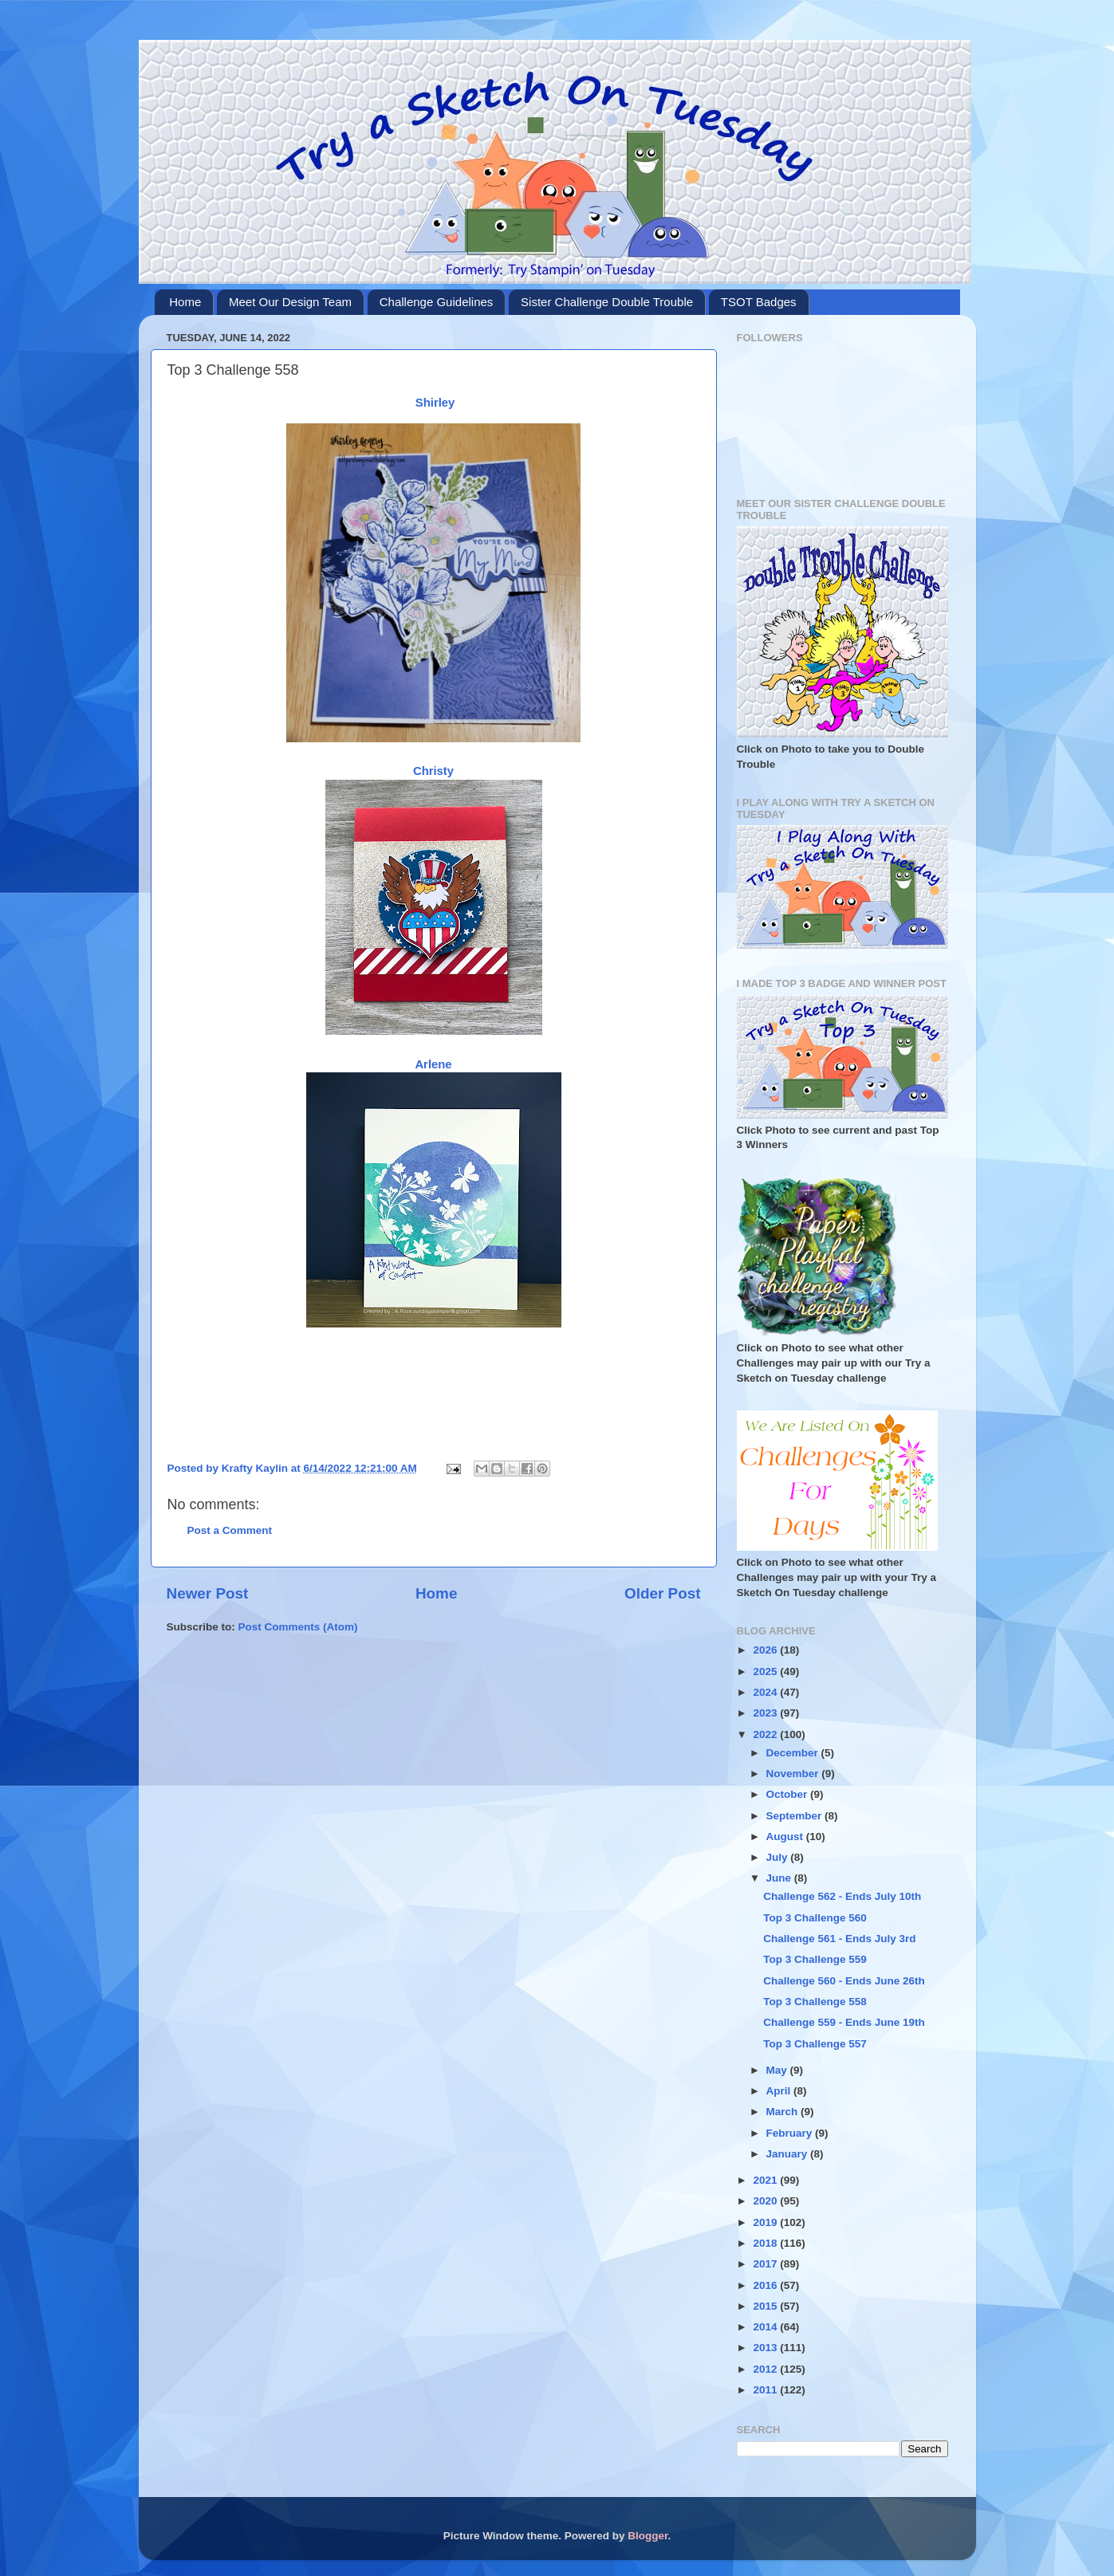 The height and width of the screenshot is (2576, 1114). What do you see at coordinates (794, 1774) in the screenshot?
I see `November` at bounding box center [794, 1774].